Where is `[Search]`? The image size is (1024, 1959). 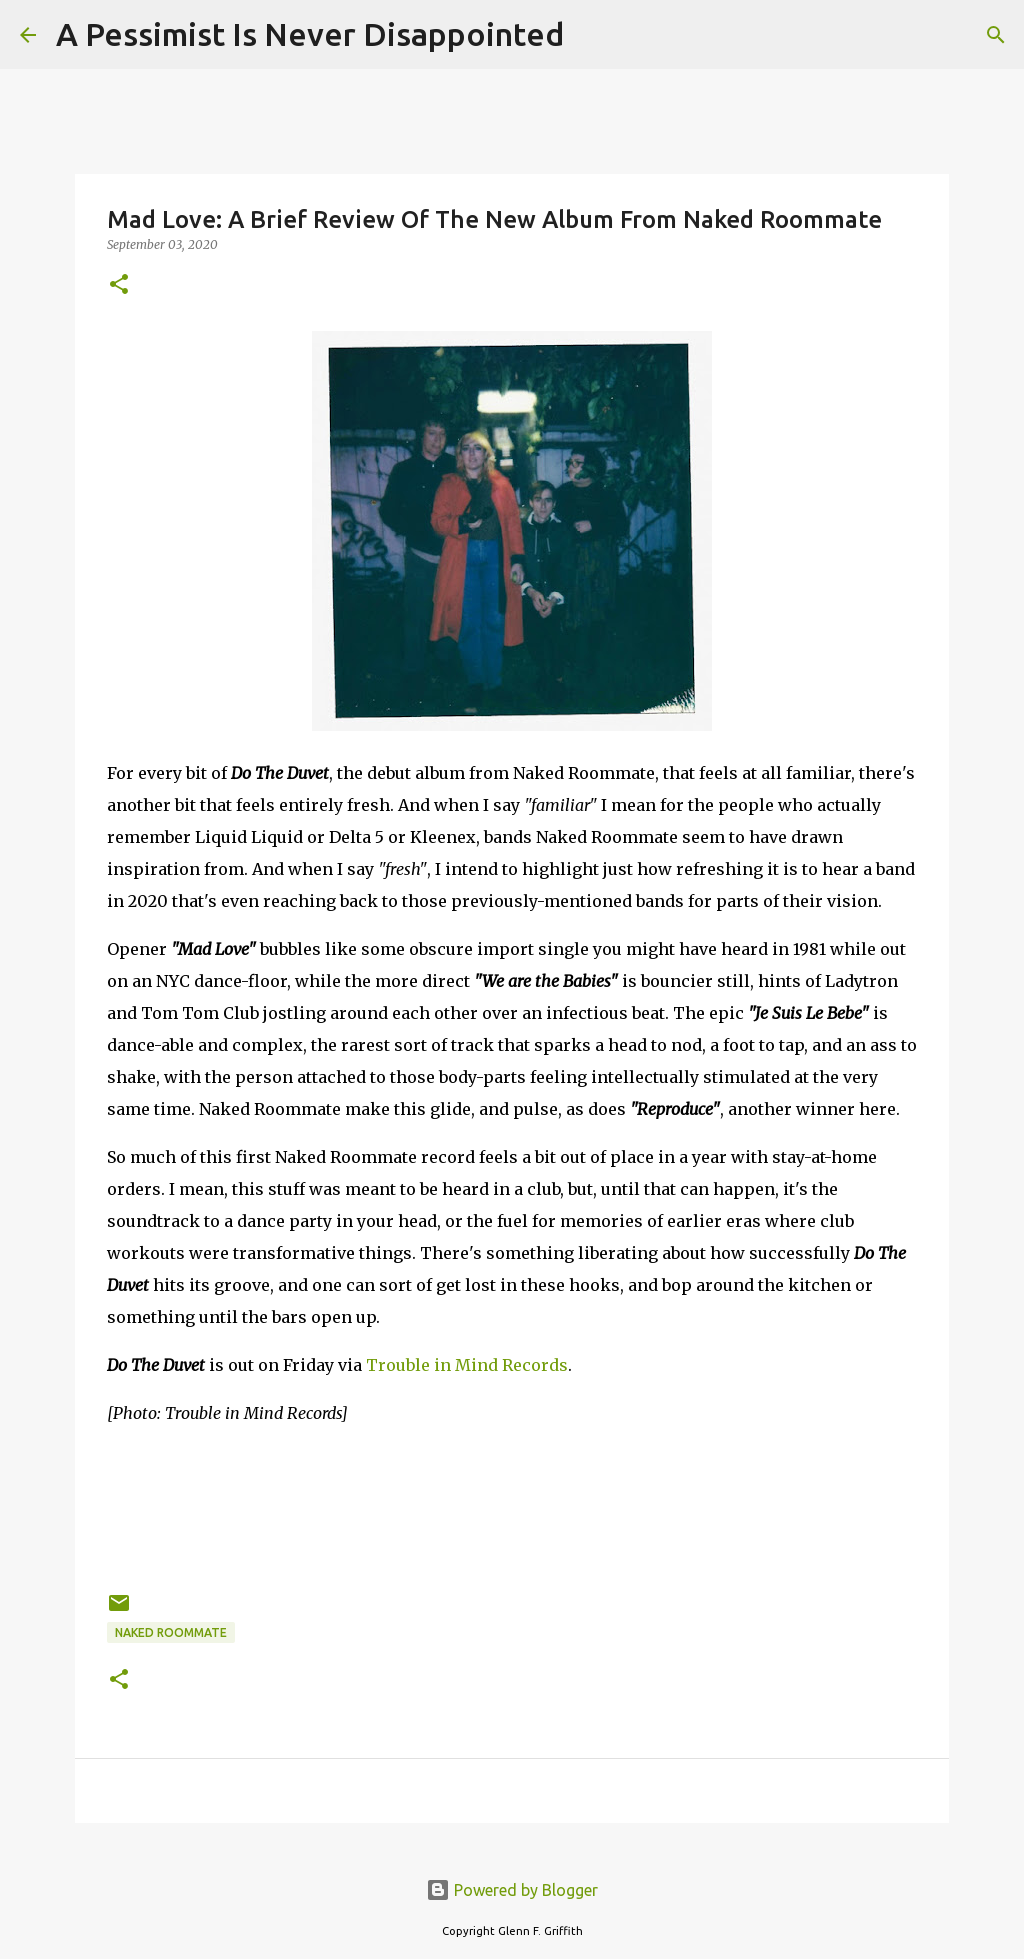 [Search] is located at coordinates (592, 35).